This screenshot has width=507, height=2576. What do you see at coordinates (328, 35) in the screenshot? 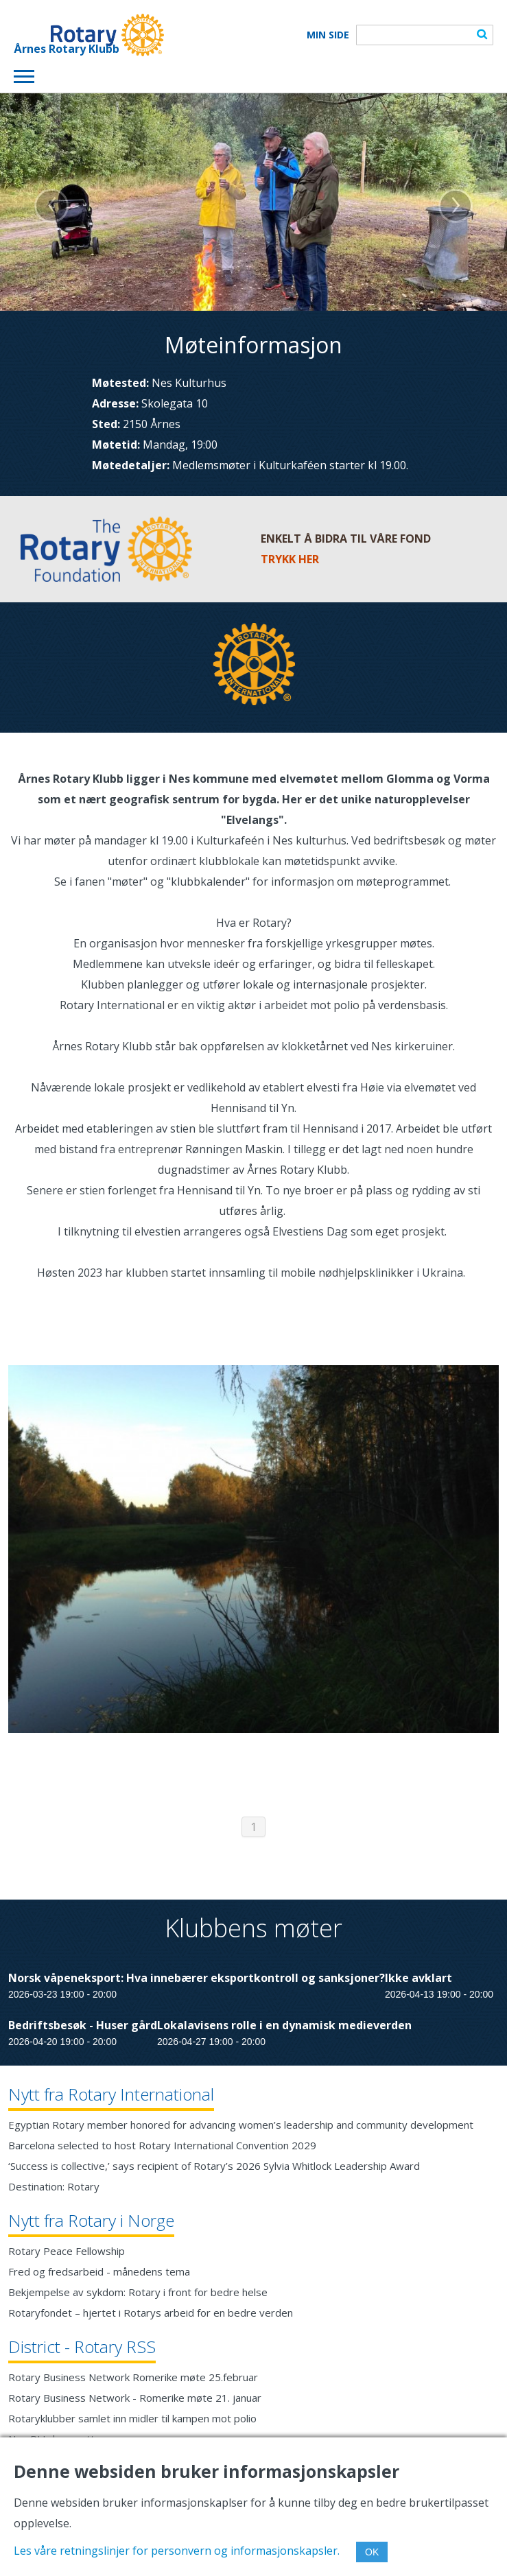
I see `Min Side` at bounding box center [328, 35].